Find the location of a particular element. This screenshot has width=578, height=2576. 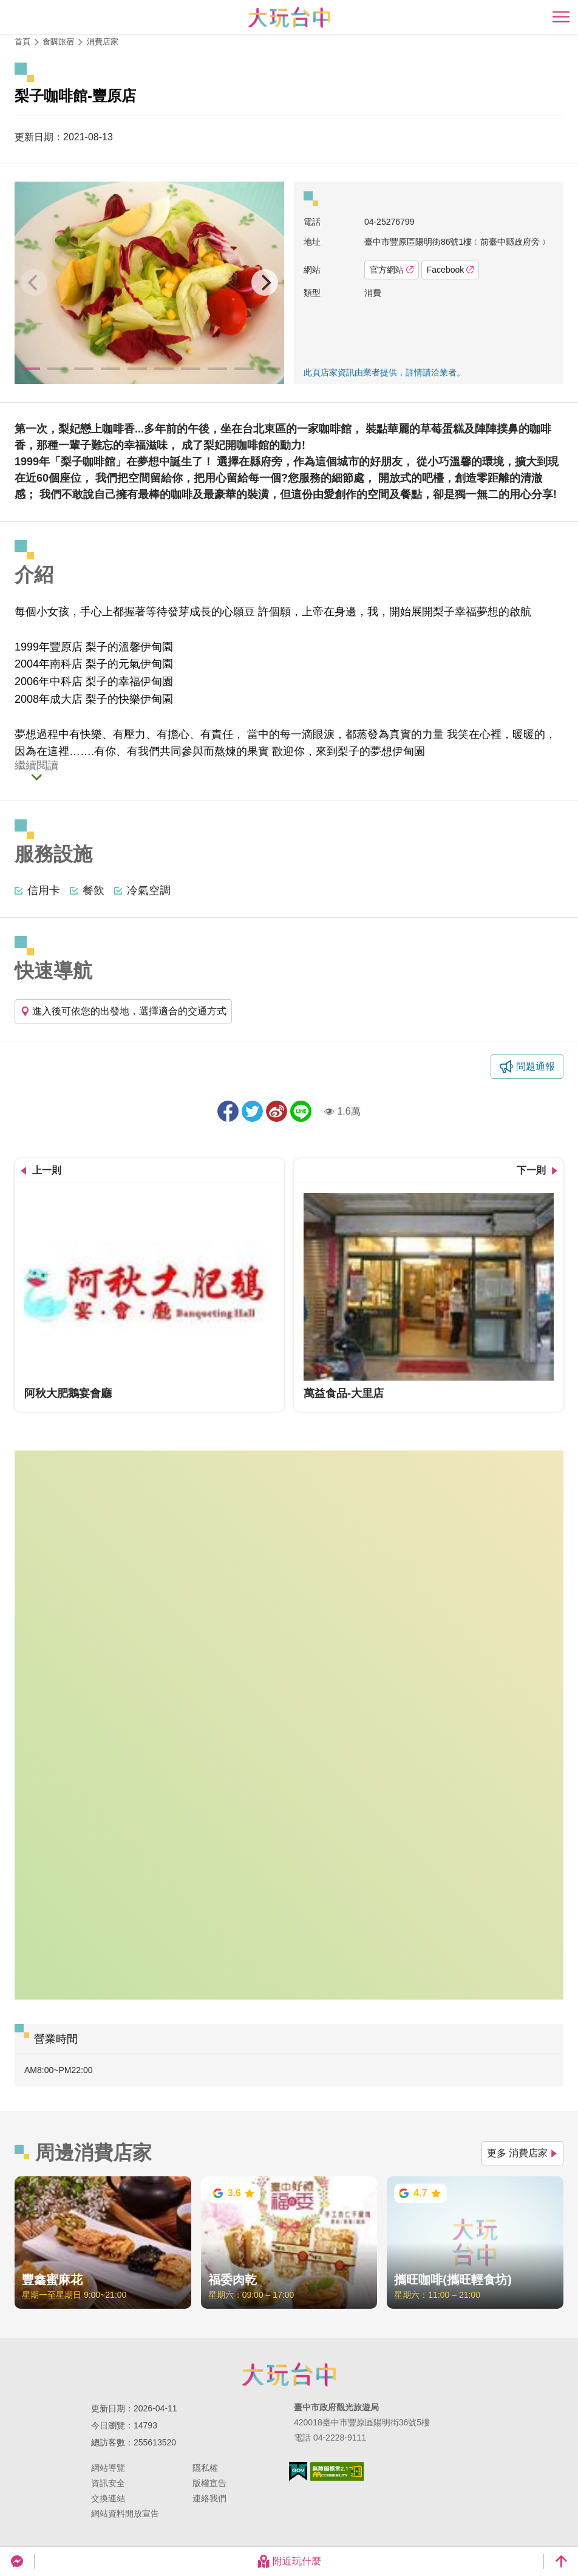

網站資料開放宣告 is located at coordinates (125, 2513).